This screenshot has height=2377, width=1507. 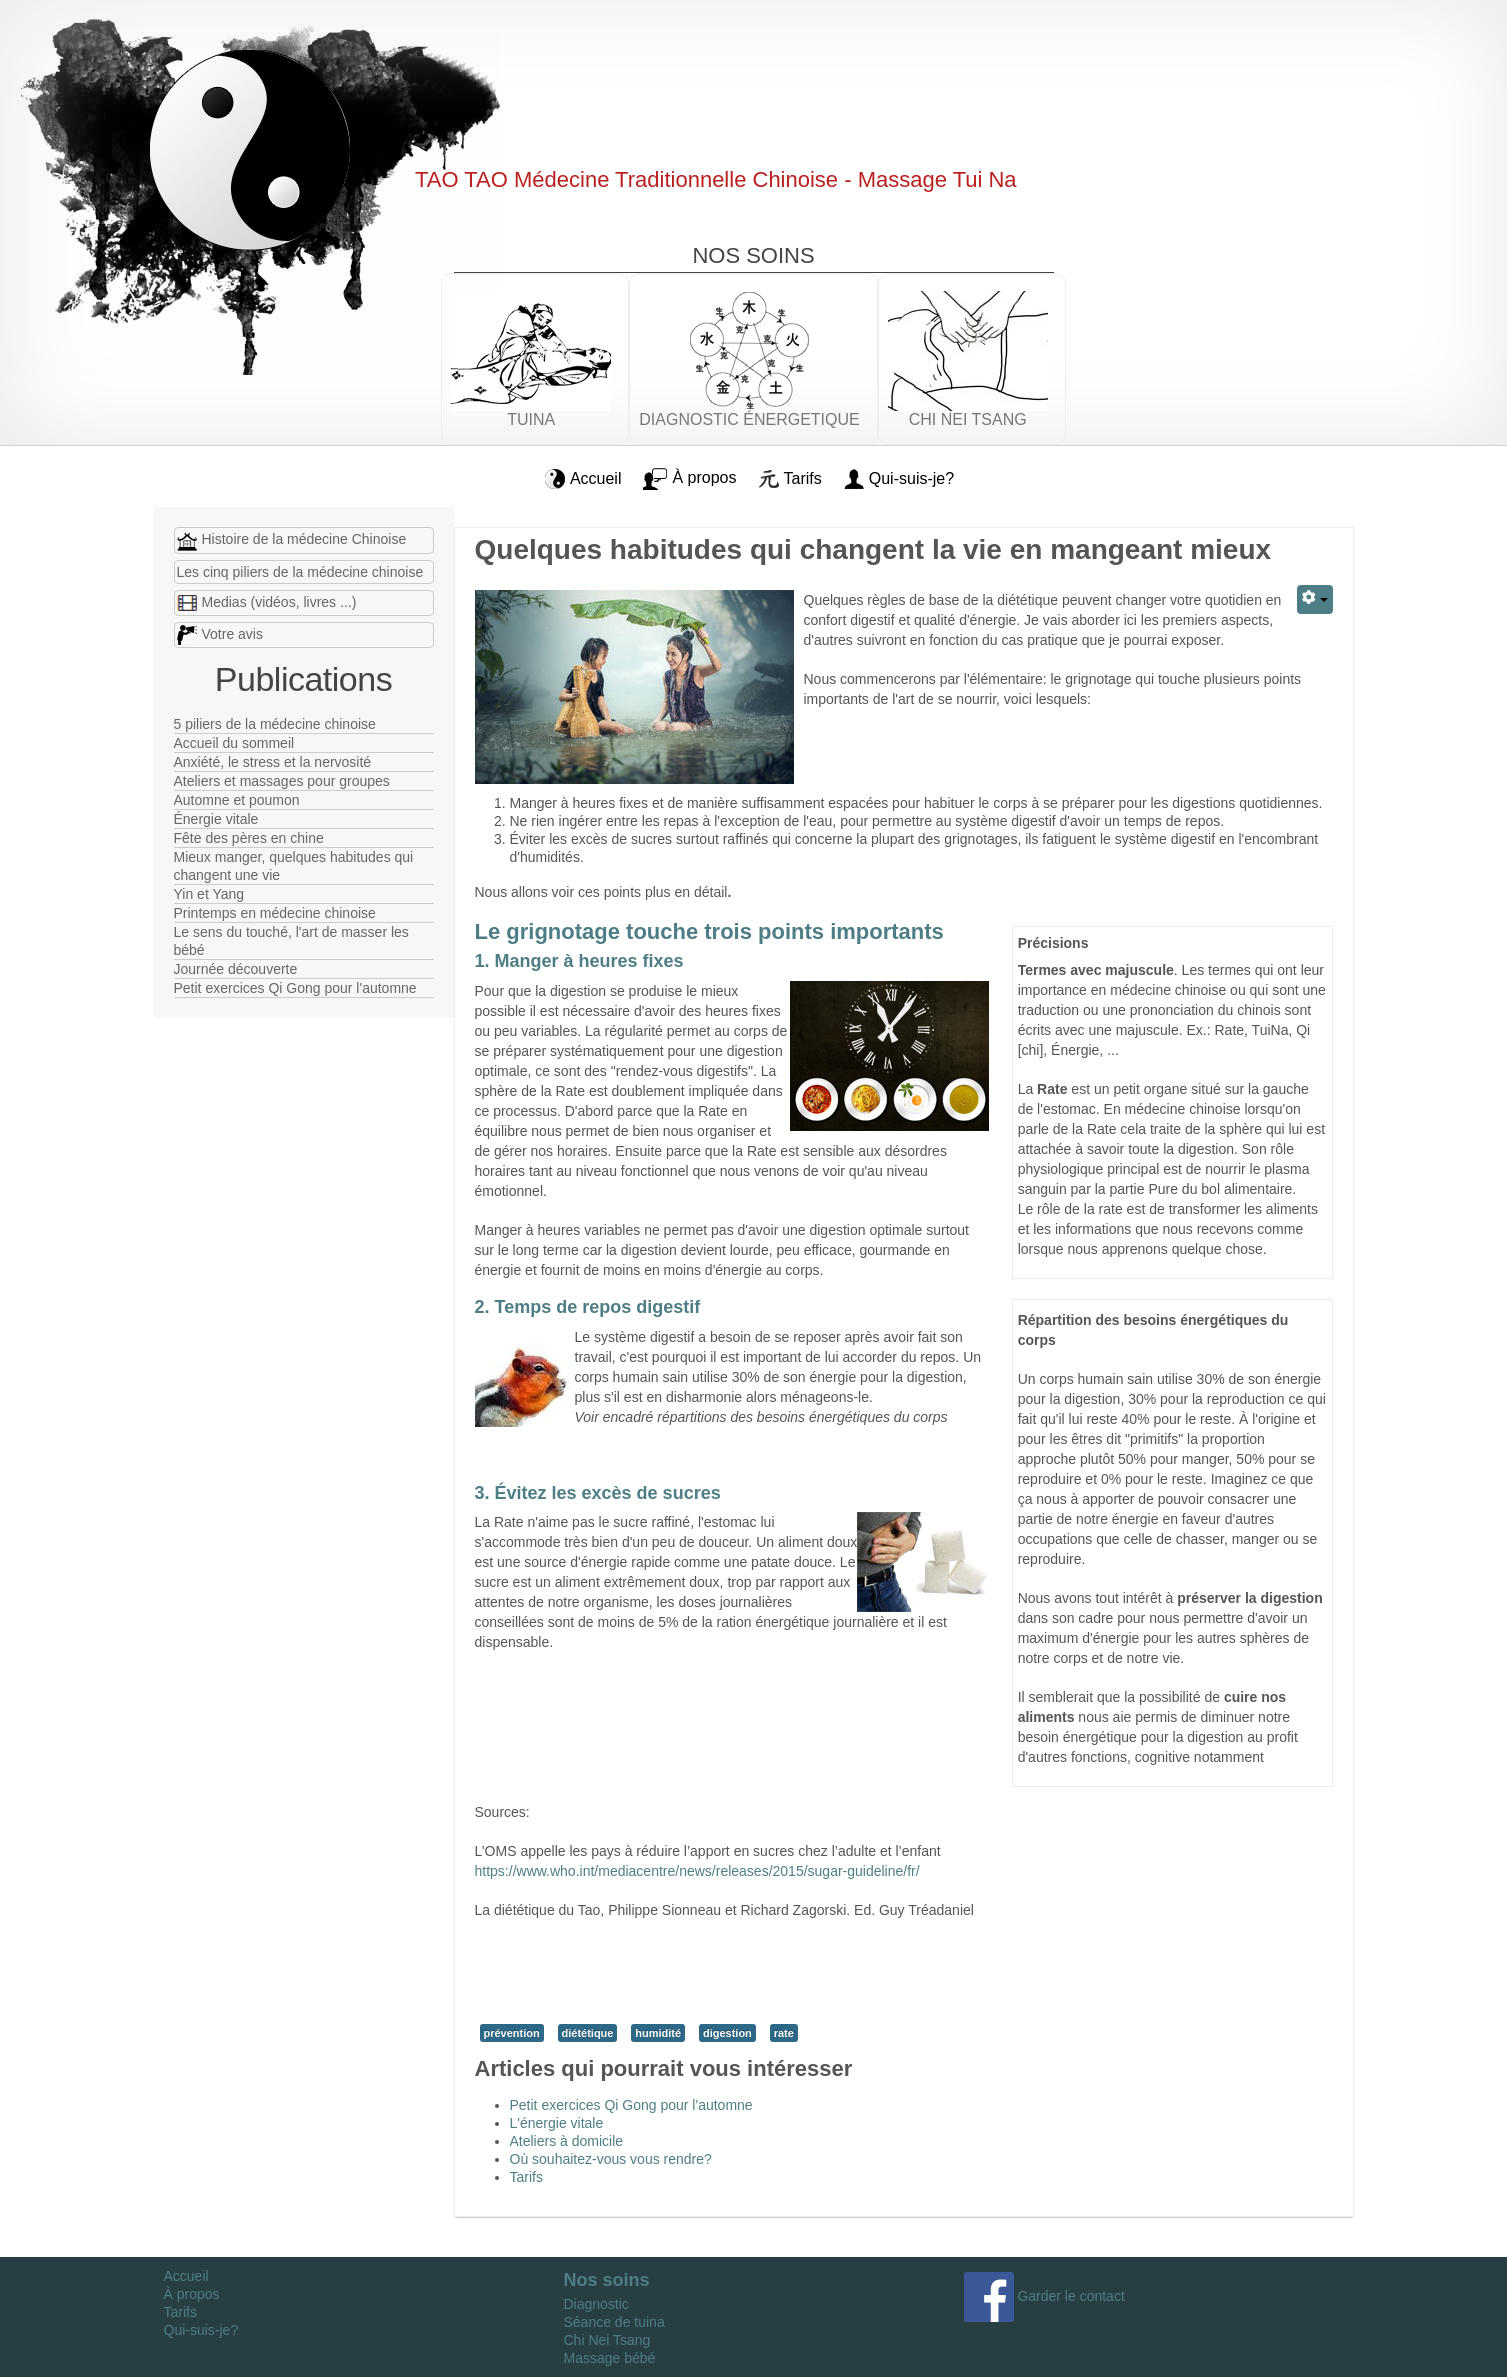 What do you see at coordinates (784, 2033) in the screenshot?
I see `rate` at bounding box center [784, 2033].